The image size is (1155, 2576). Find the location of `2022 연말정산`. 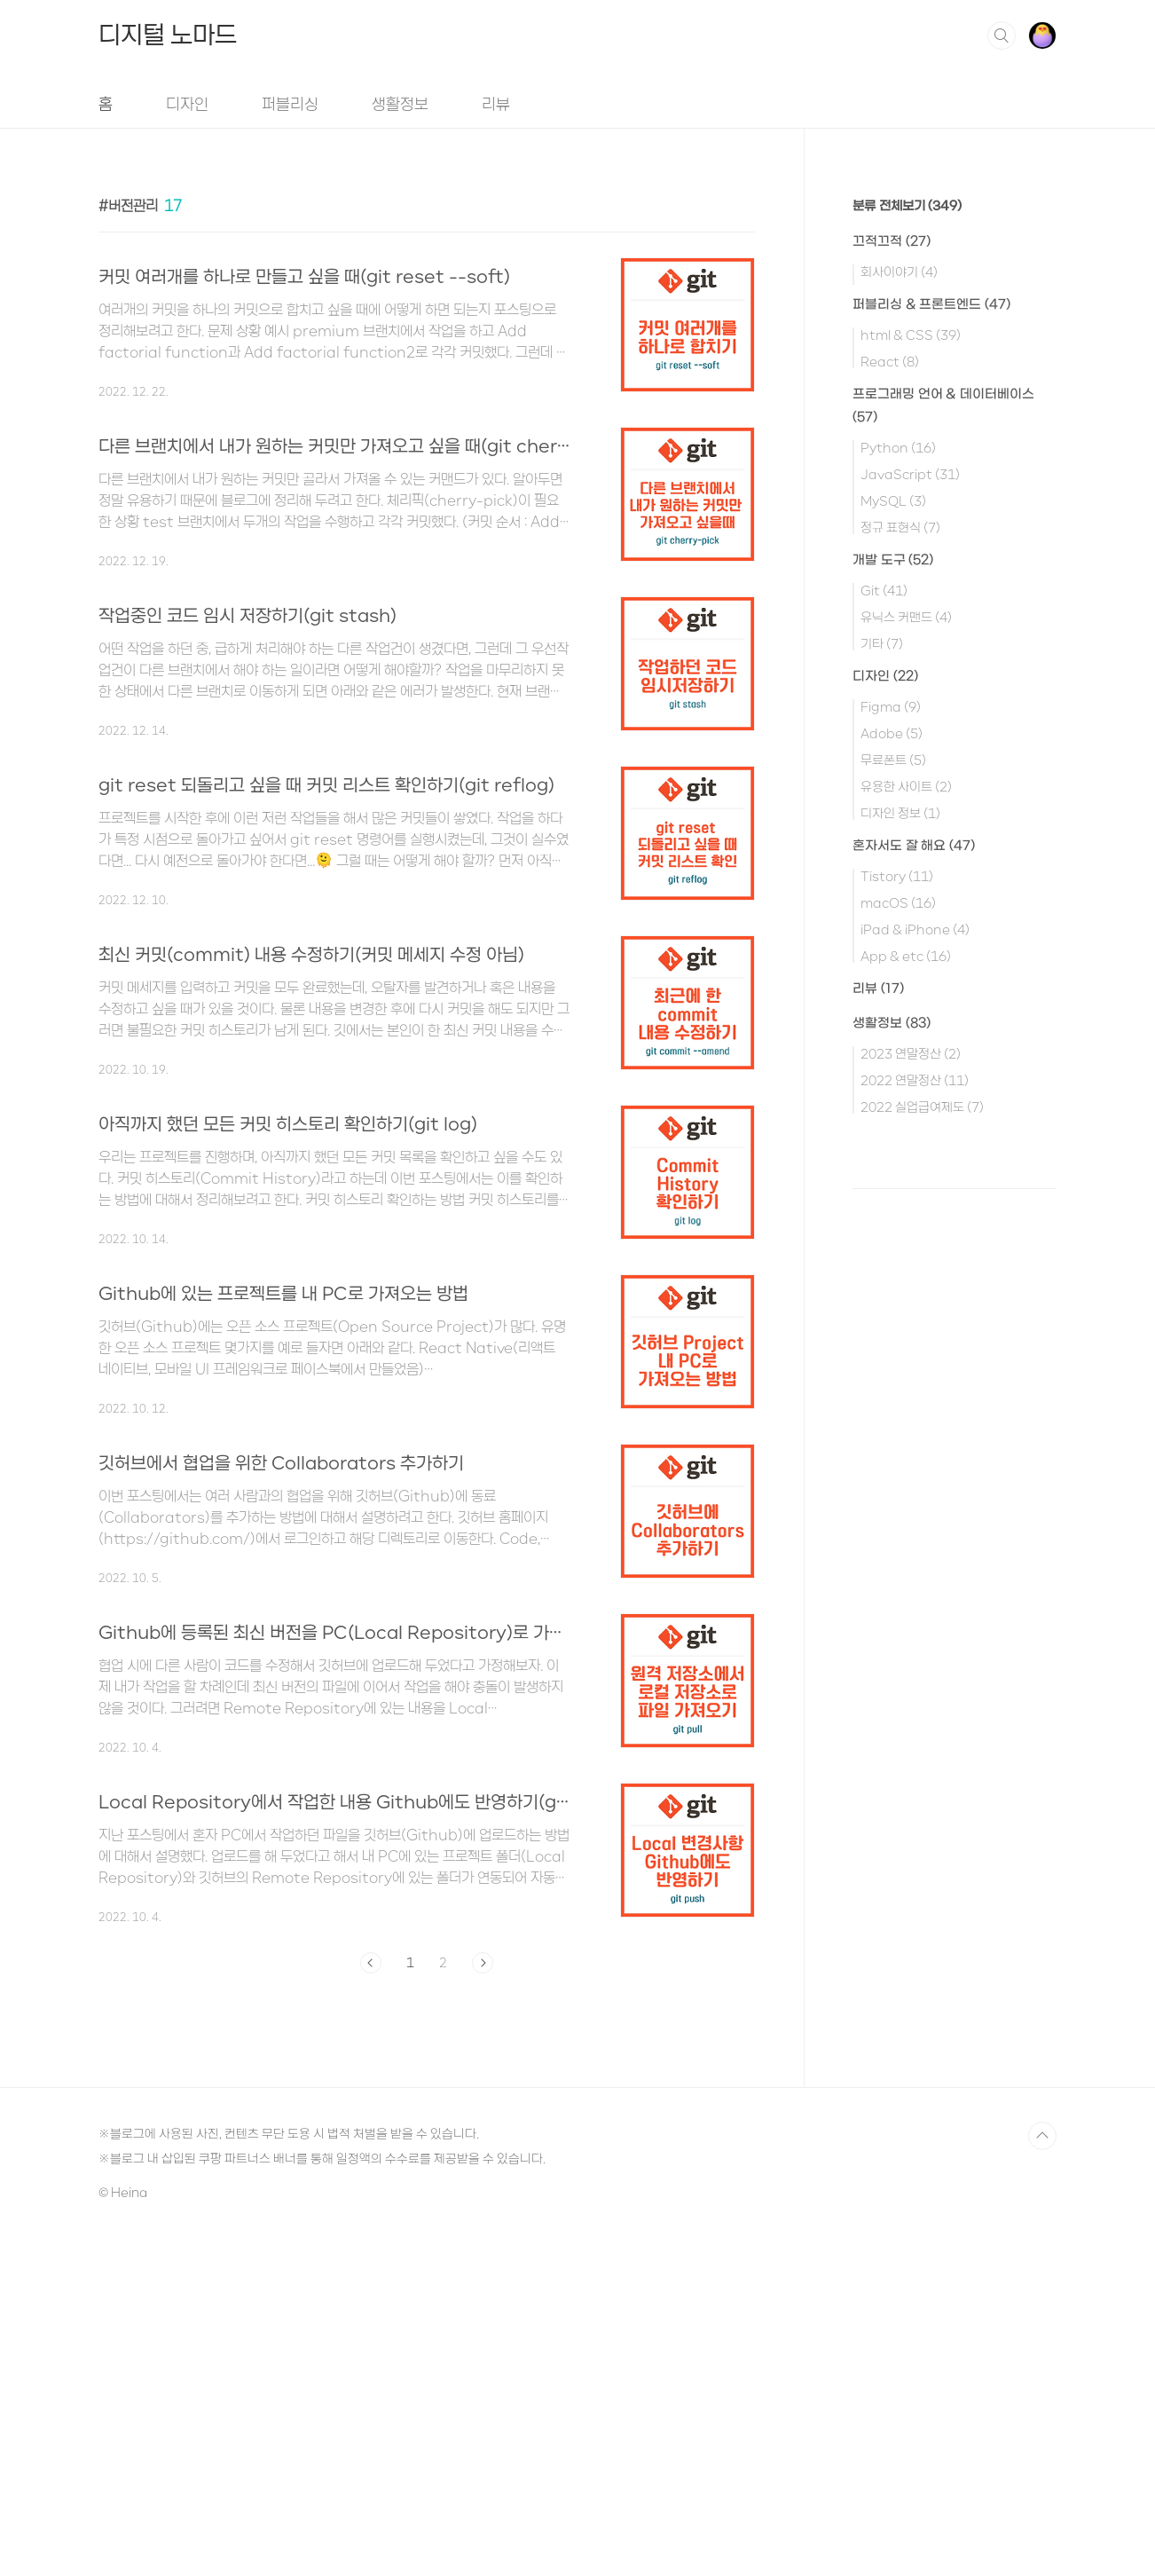

2022 연말정산 is located at coordinates (914, 1080).